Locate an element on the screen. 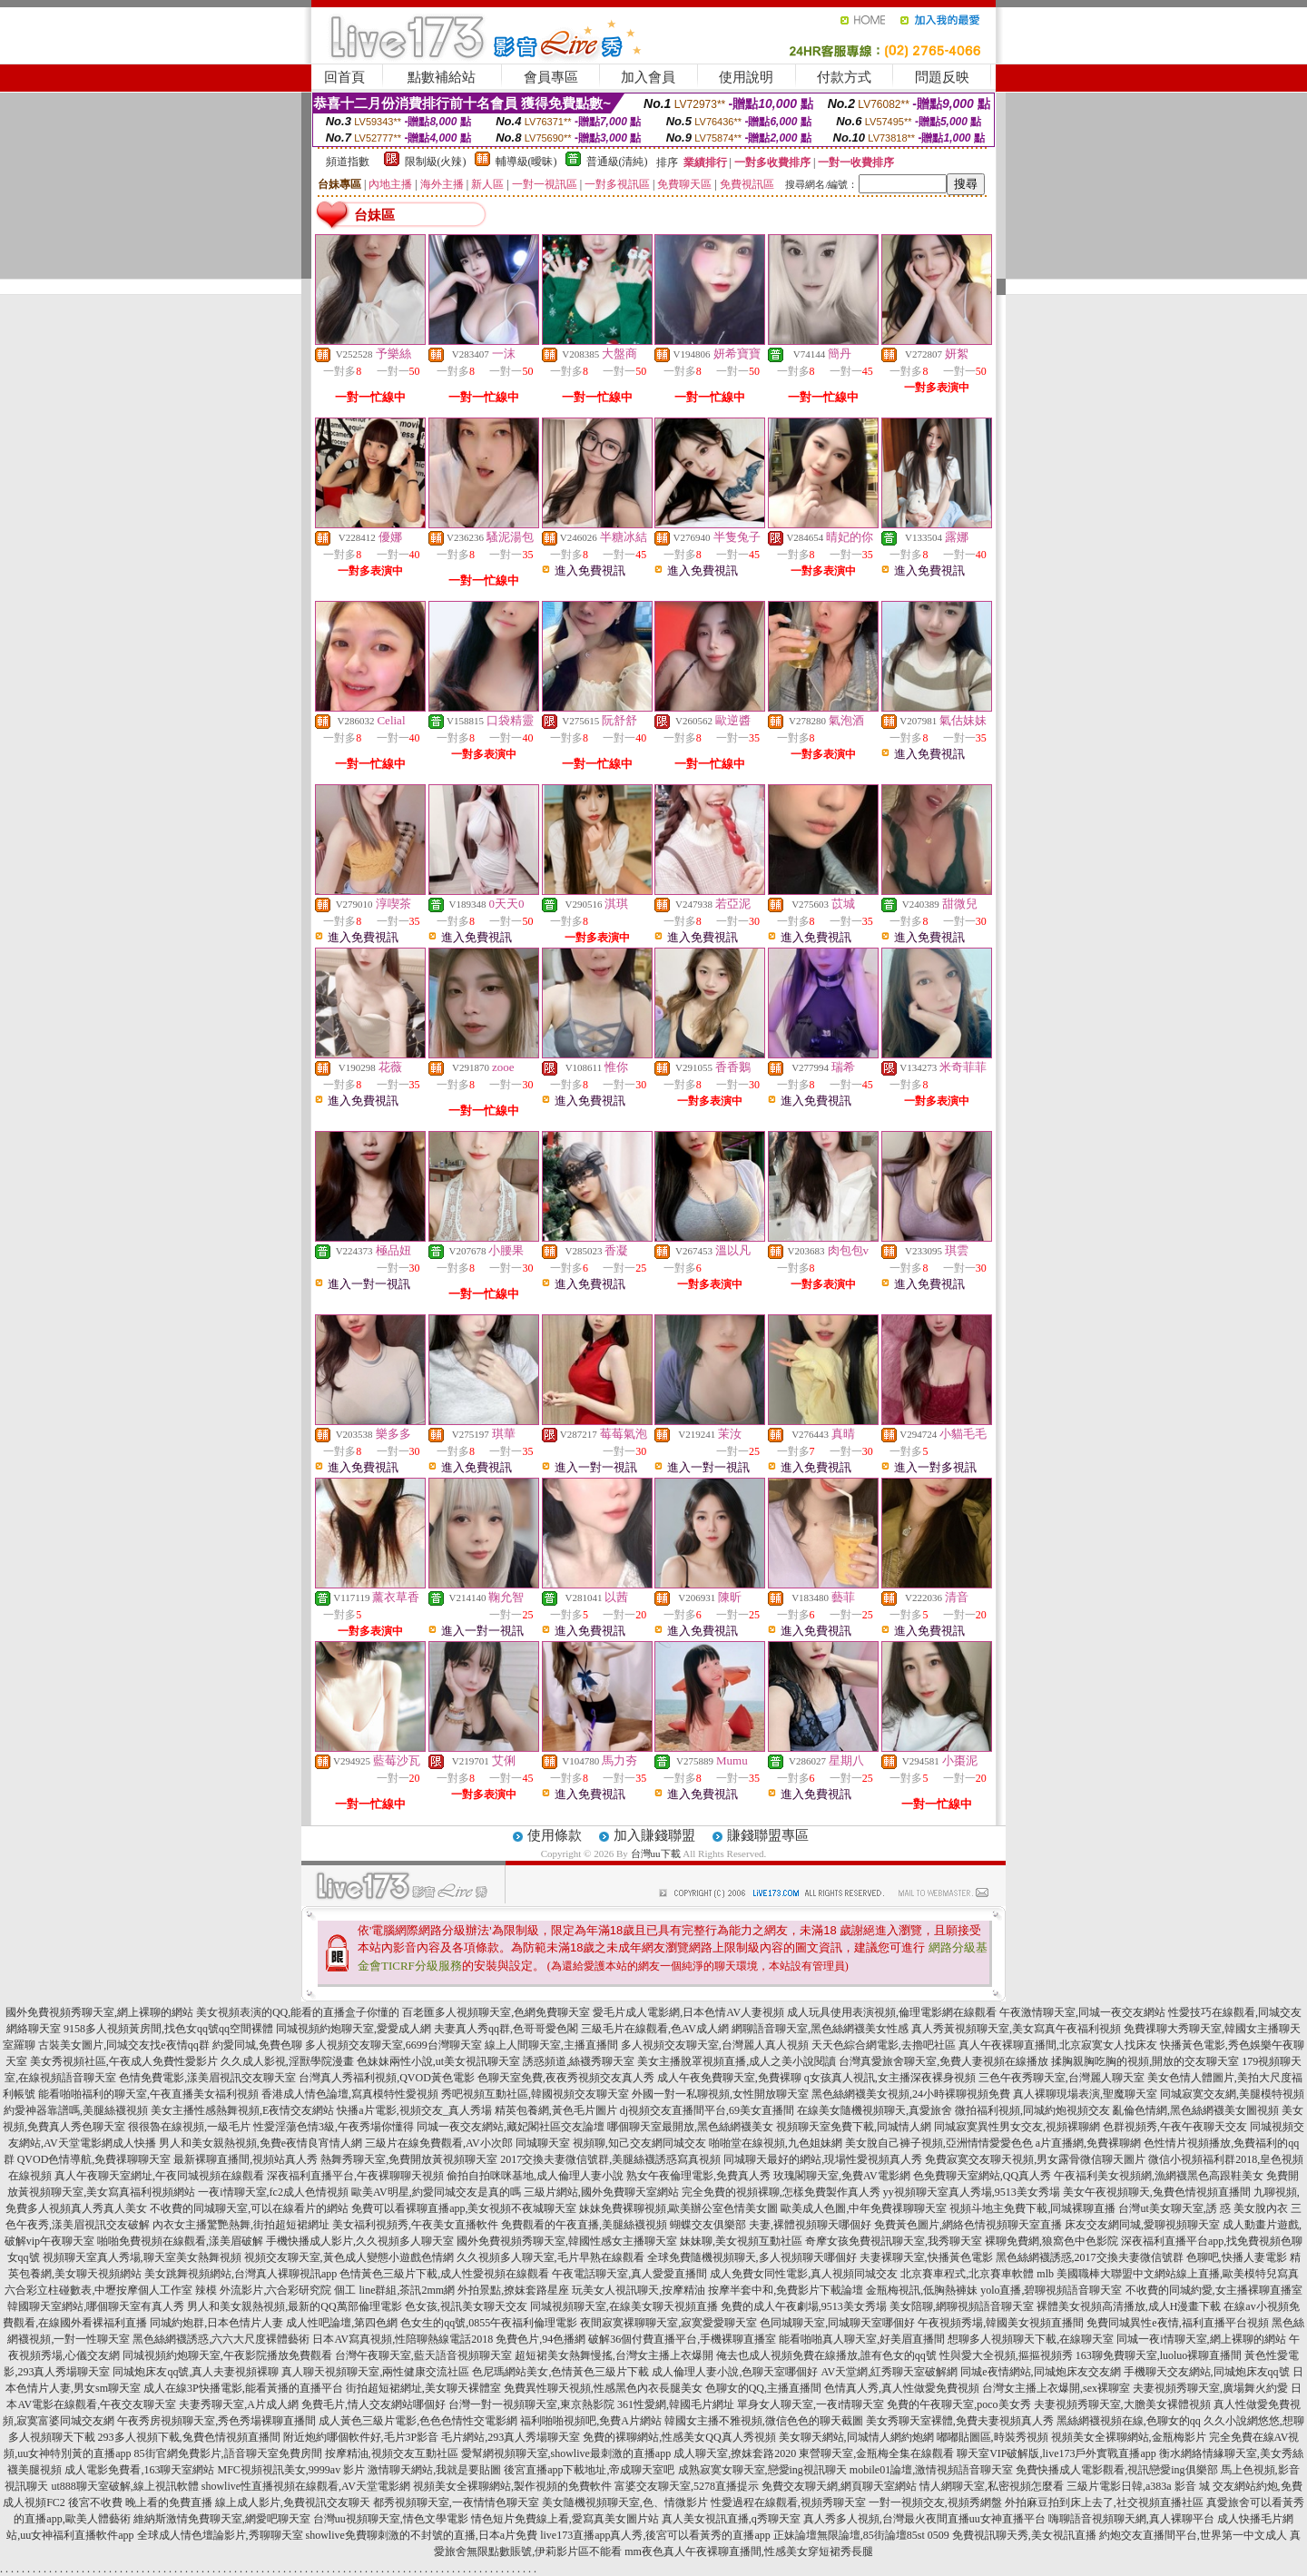 Image resolution: width=1307 pixels, height=2576 pixels. 毛片網站,293真人秀場聊天室 is located at coordinates (510, 2437).